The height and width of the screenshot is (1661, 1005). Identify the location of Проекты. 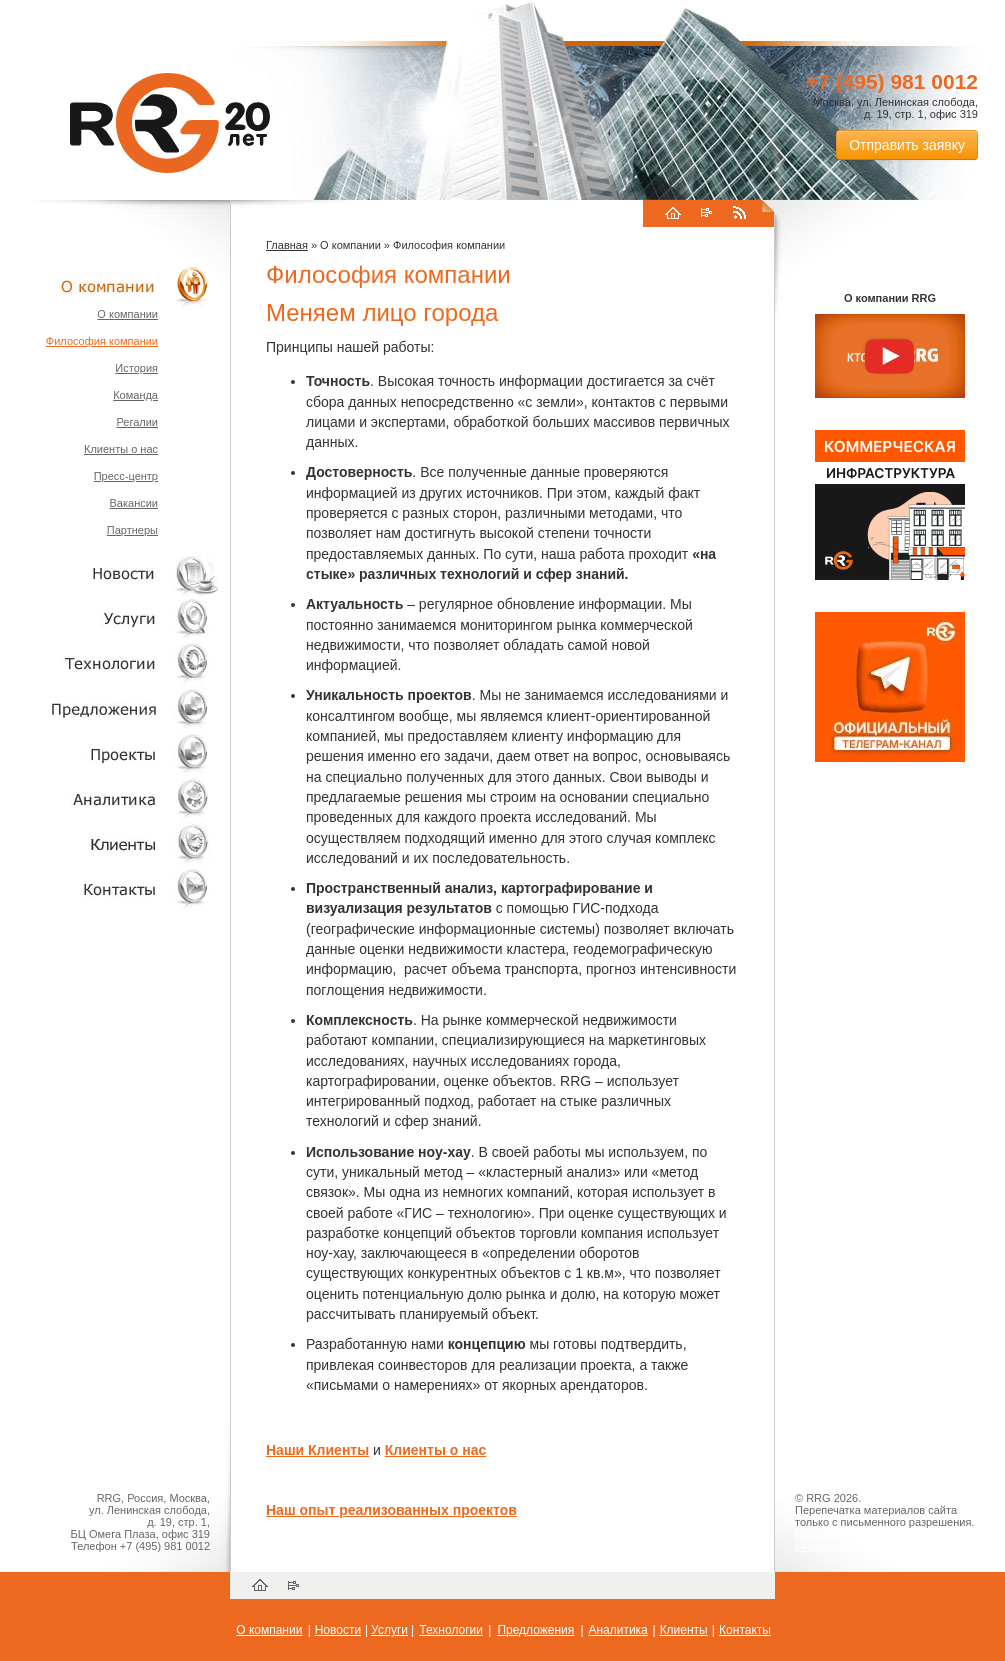
(110, 753).